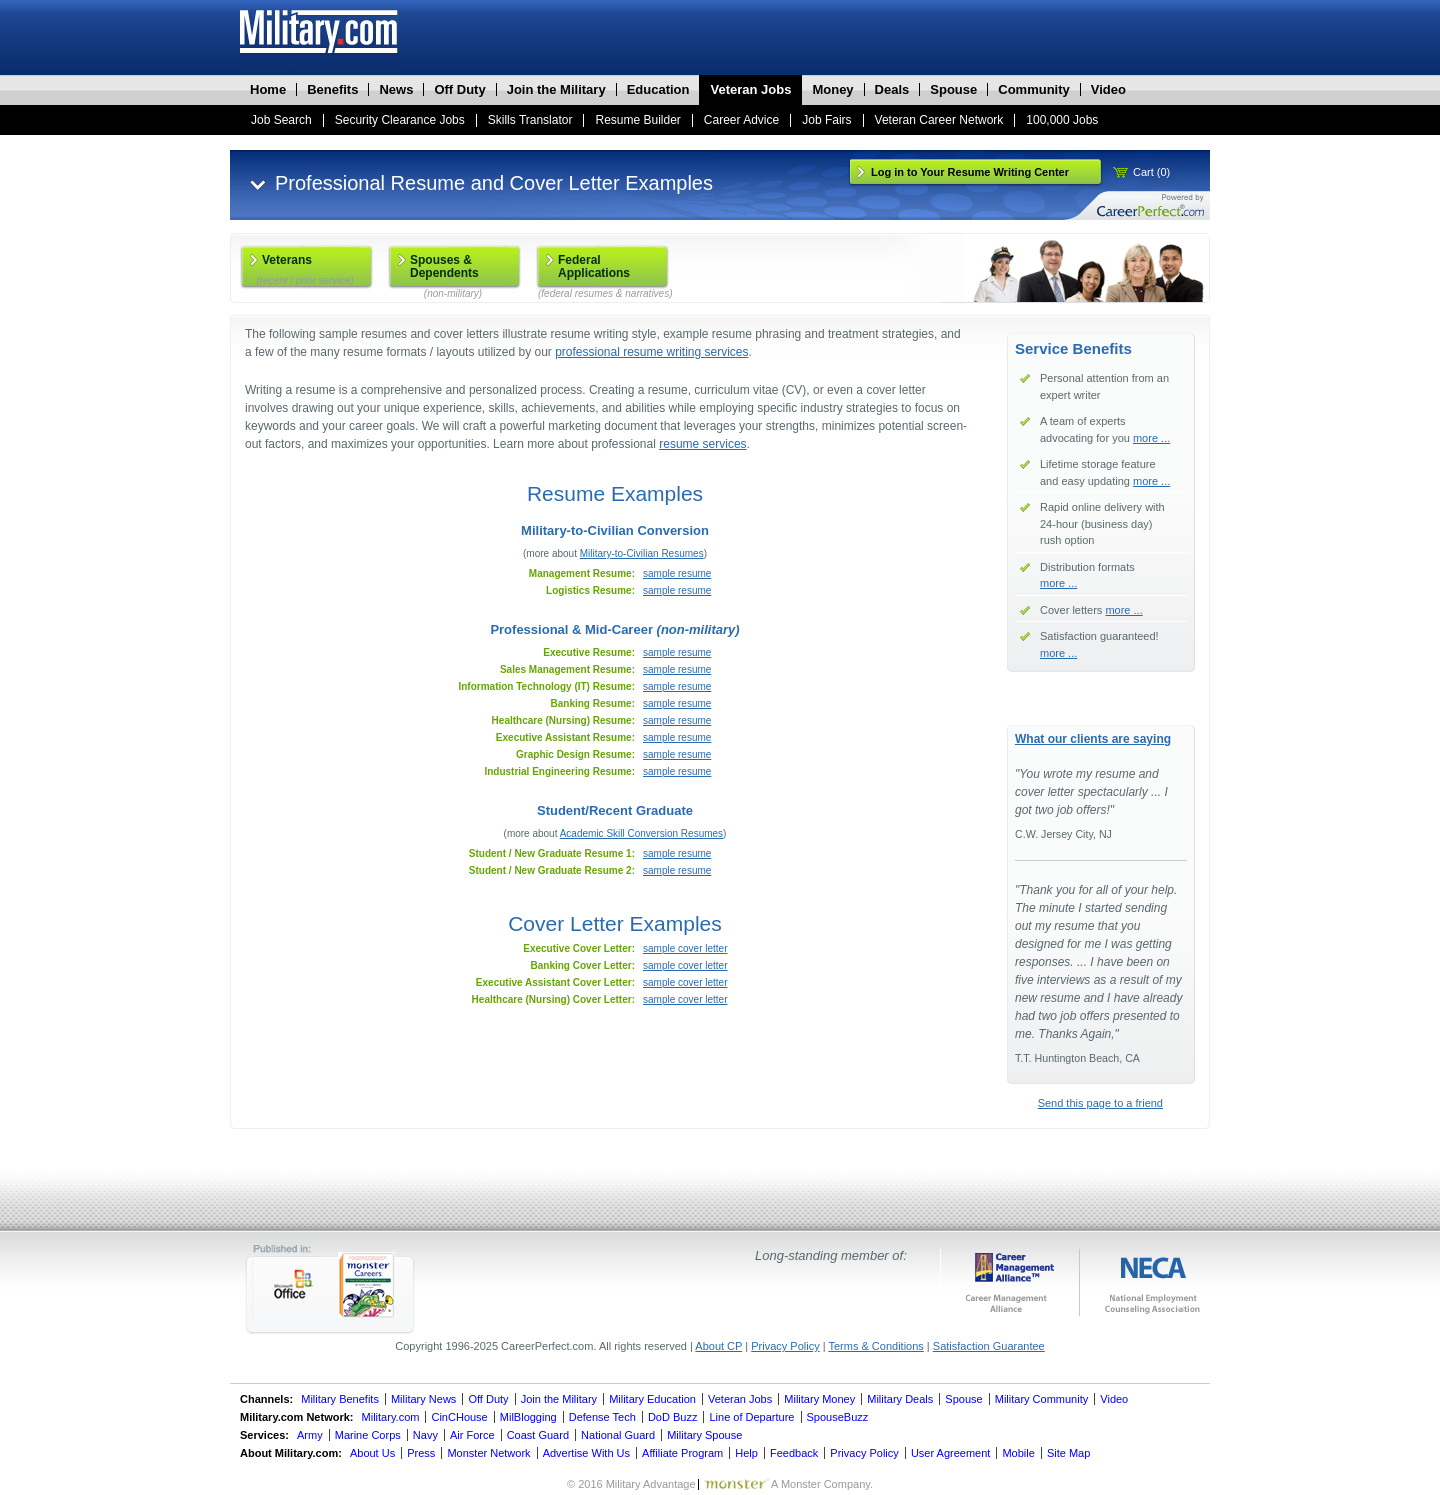 The image size is (1440, 1495). What do you see at coordinates (586, 1453) in the screenshot?
I see `Advertise With Us` at bounding box center [586, 1453].